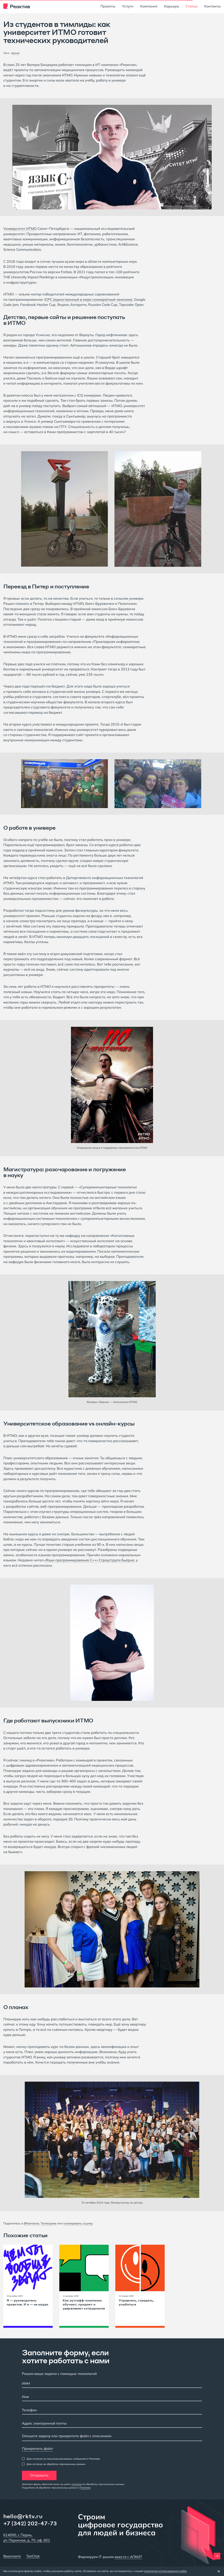 Image resolution: width=224 pixels, height=2576 pixels. Describe the element at coordinates (30, 2523) in the screenshot. I see `+7 (342) 202-47-73` at that location.